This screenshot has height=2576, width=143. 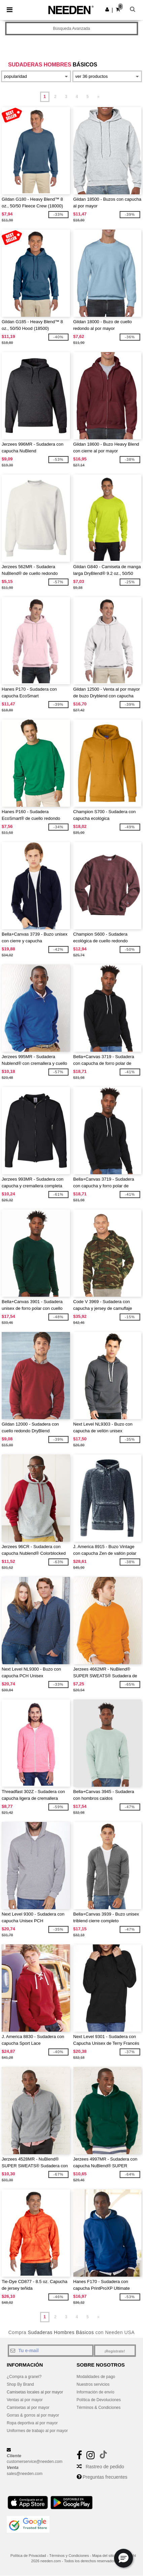 What do you see at coordinates (114, 2351) in the screenshot?
I see `¡Regístrate!` at bounding box center [114, 2351].